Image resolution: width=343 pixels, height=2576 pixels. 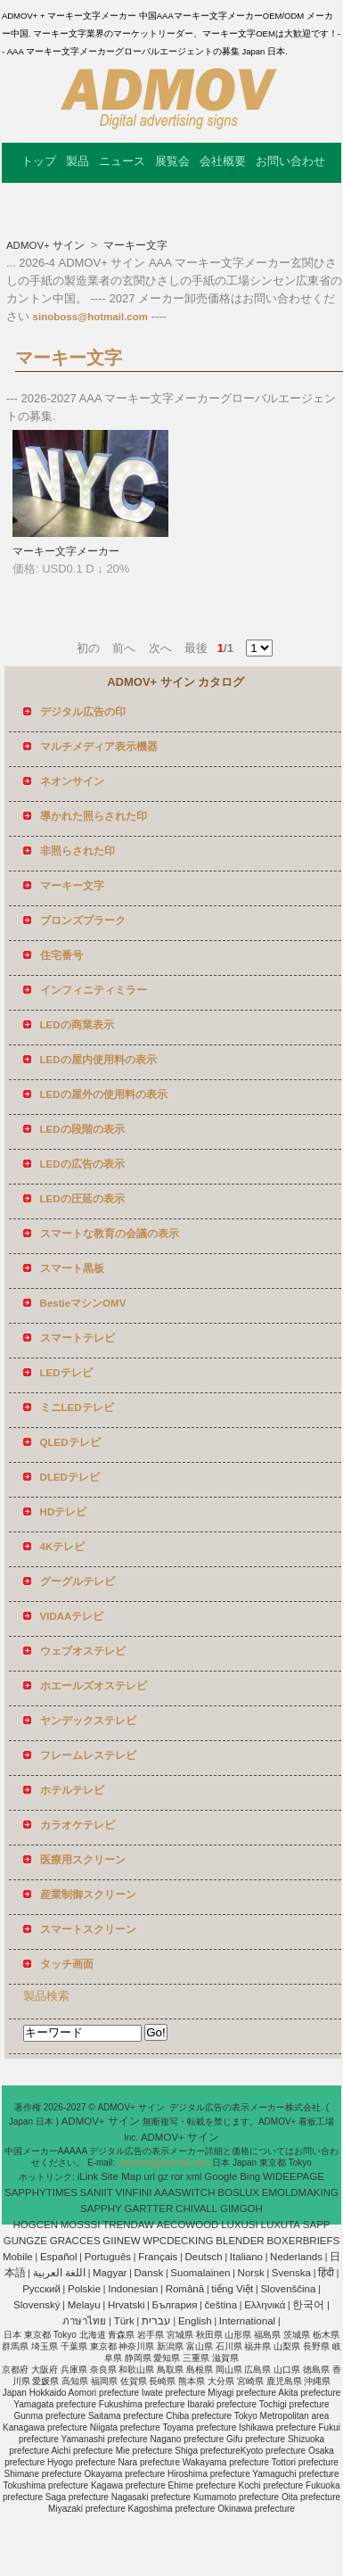 I want to click on BLENDER, so click(x=240, y=2240).